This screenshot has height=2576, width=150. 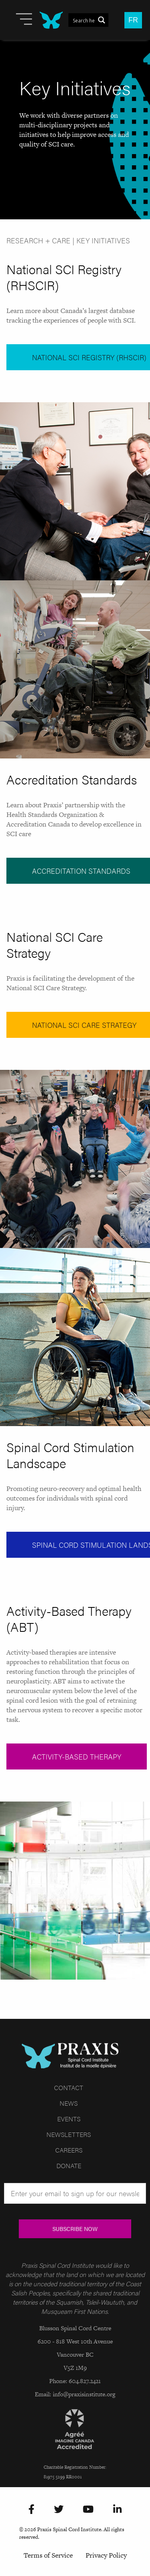 What do you see at coordinates (76, 1756) in the screenshot?
I see `Activity-Based Therapy` at bounding box center [76, 1756].